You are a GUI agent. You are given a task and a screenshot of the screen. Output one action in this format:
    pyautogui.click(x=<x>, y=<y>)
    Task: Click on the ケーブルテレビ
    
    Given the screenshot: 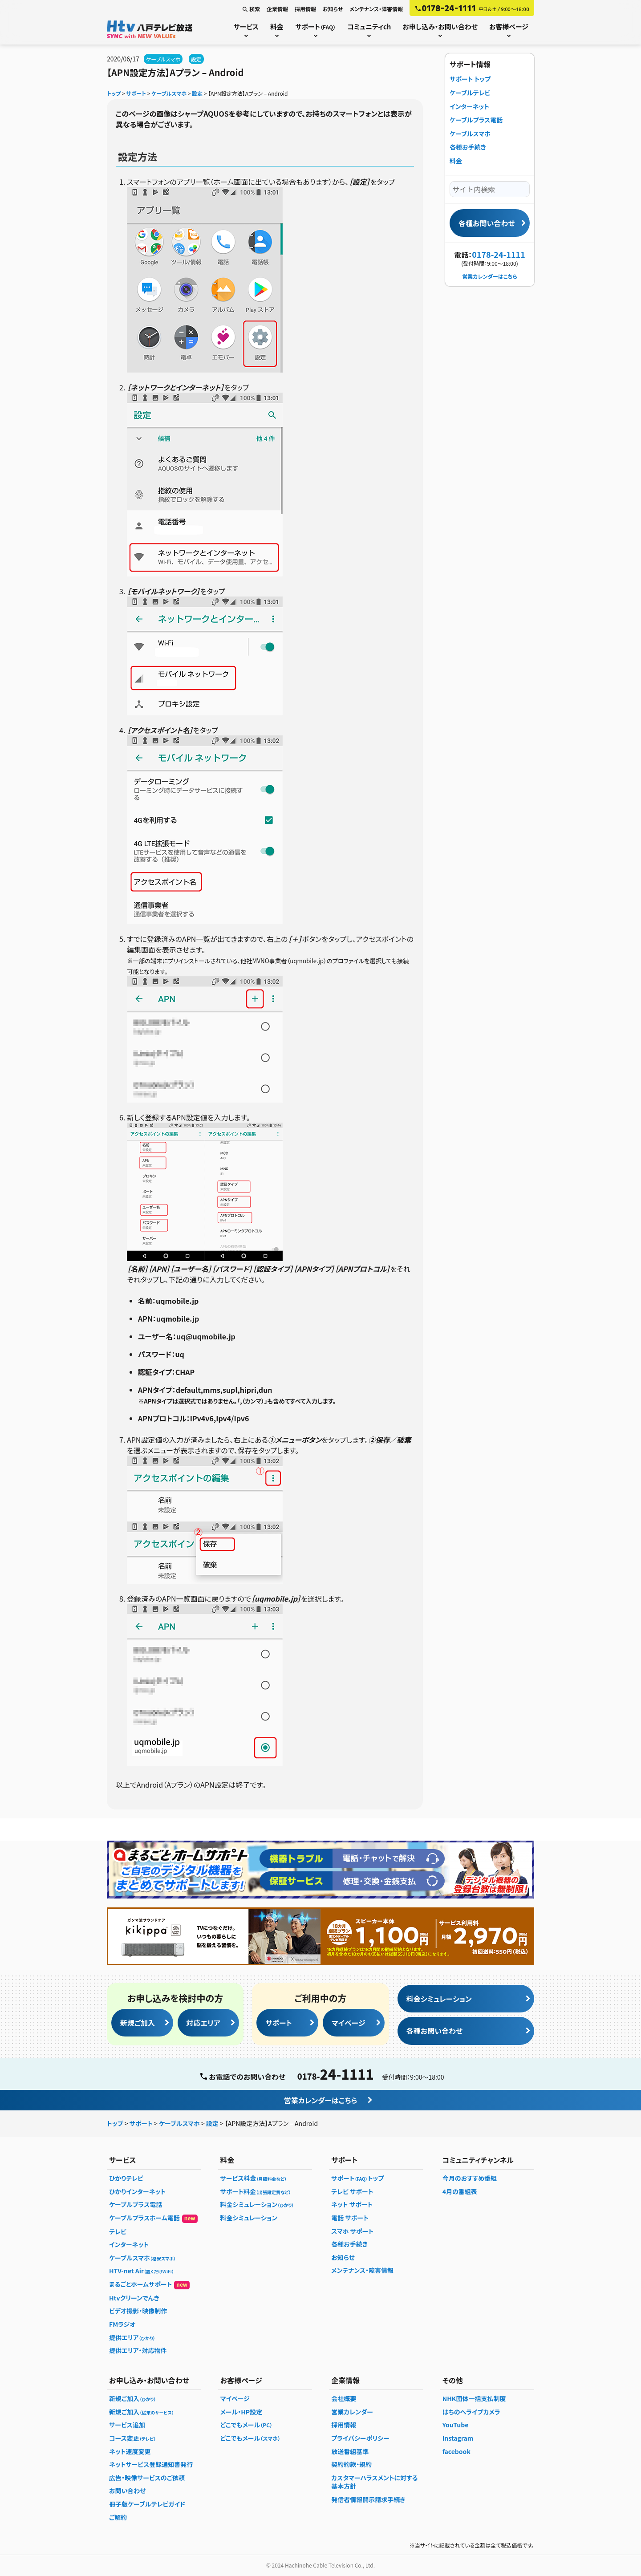 What is the action you would take?
    pyautogui.click(x=470, y=92)
    